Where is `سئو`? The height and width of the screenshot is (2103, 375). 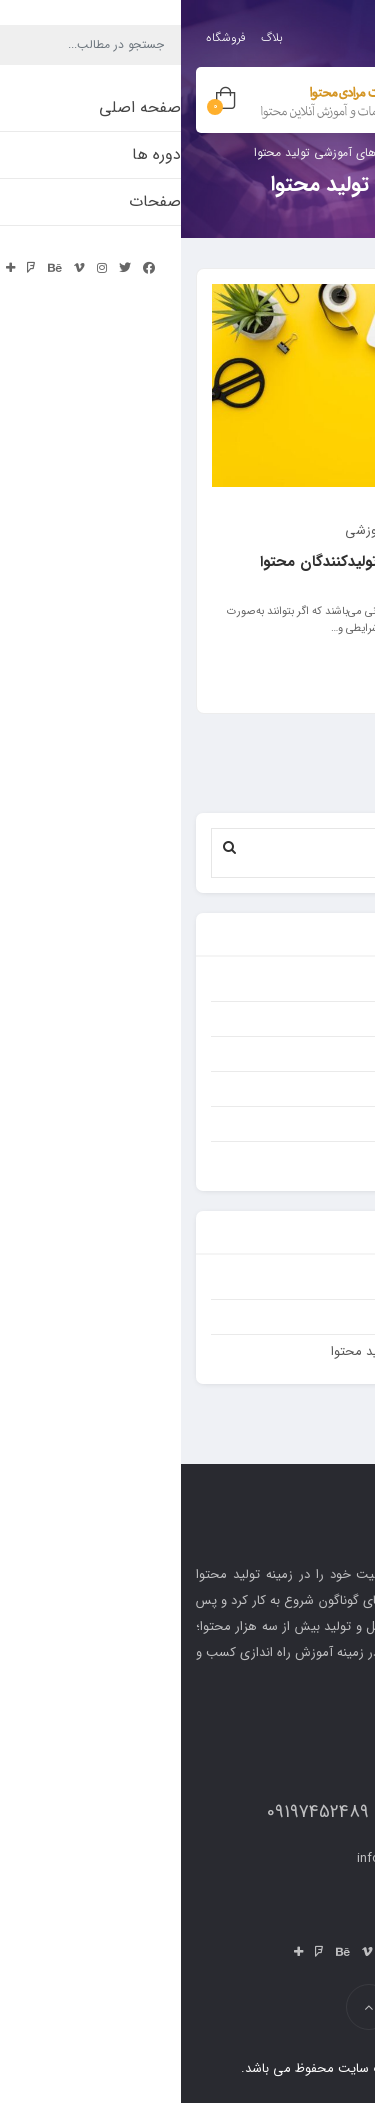
سئو is located at coordinates (334, 1053).